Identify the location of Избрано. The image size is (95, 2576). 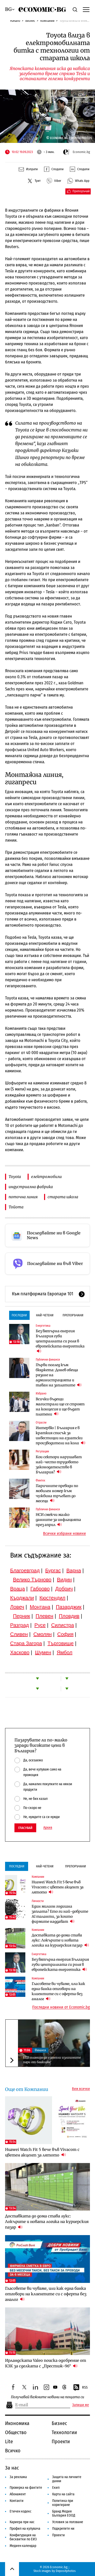
(41, 1393).